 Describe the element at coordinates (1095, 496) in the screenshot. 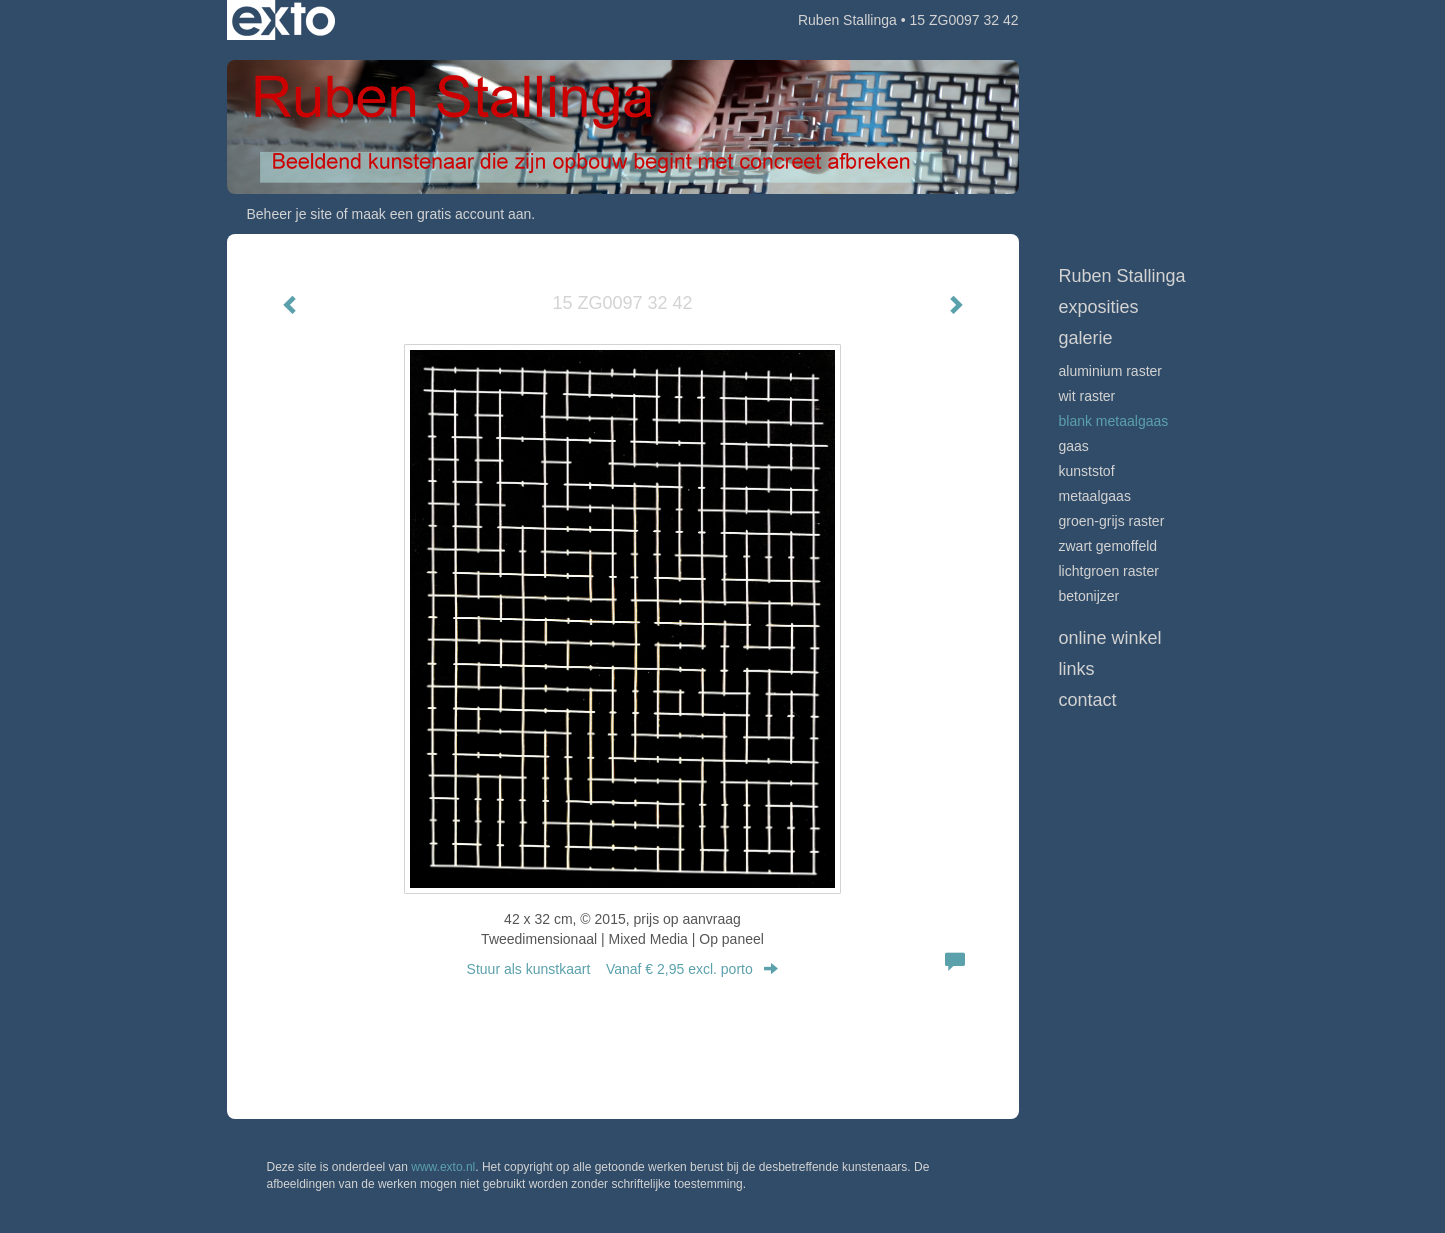

I see `Metaalgaas` at that location.